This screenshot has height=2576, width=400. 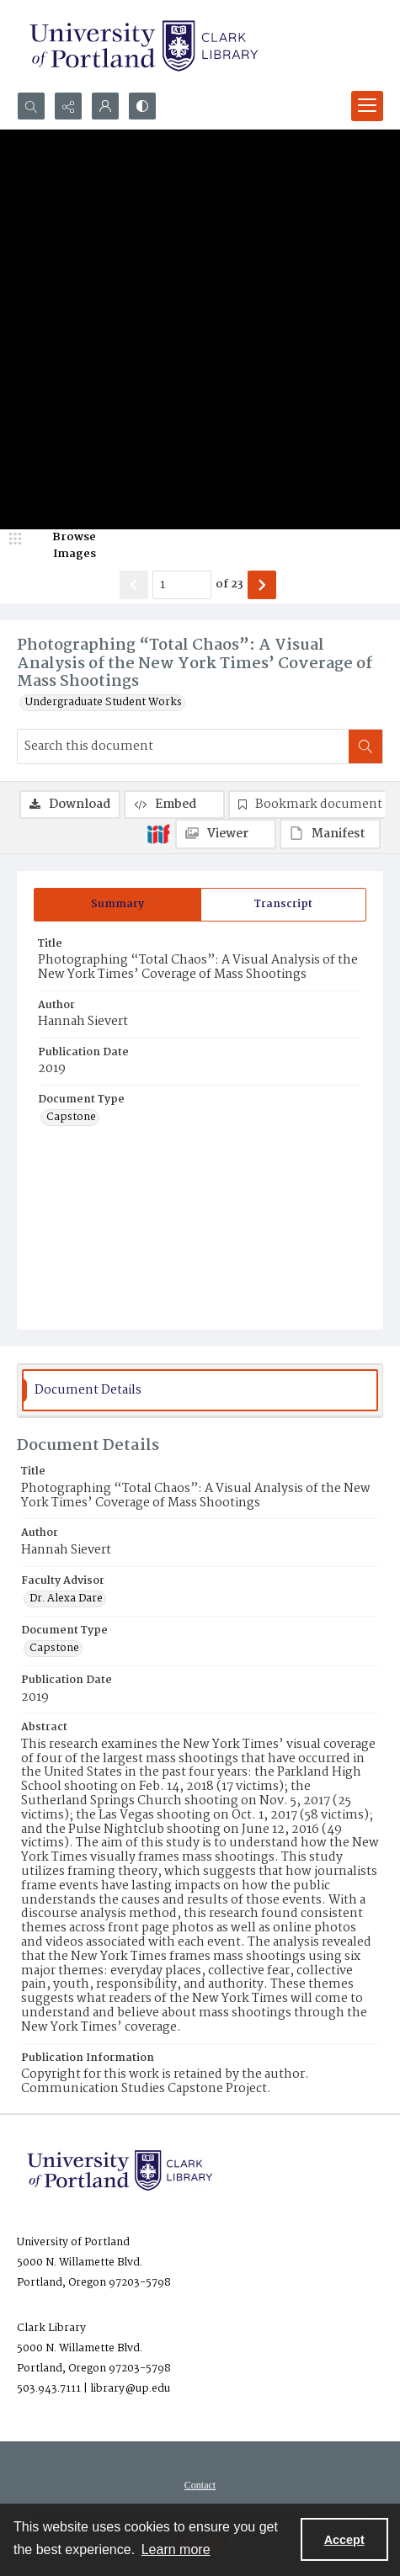 What do you see at coordinates (71, 1117) in the screenshot?
I see `Capstone [Document Type Capstone]` at bounding box center [71, 1117].